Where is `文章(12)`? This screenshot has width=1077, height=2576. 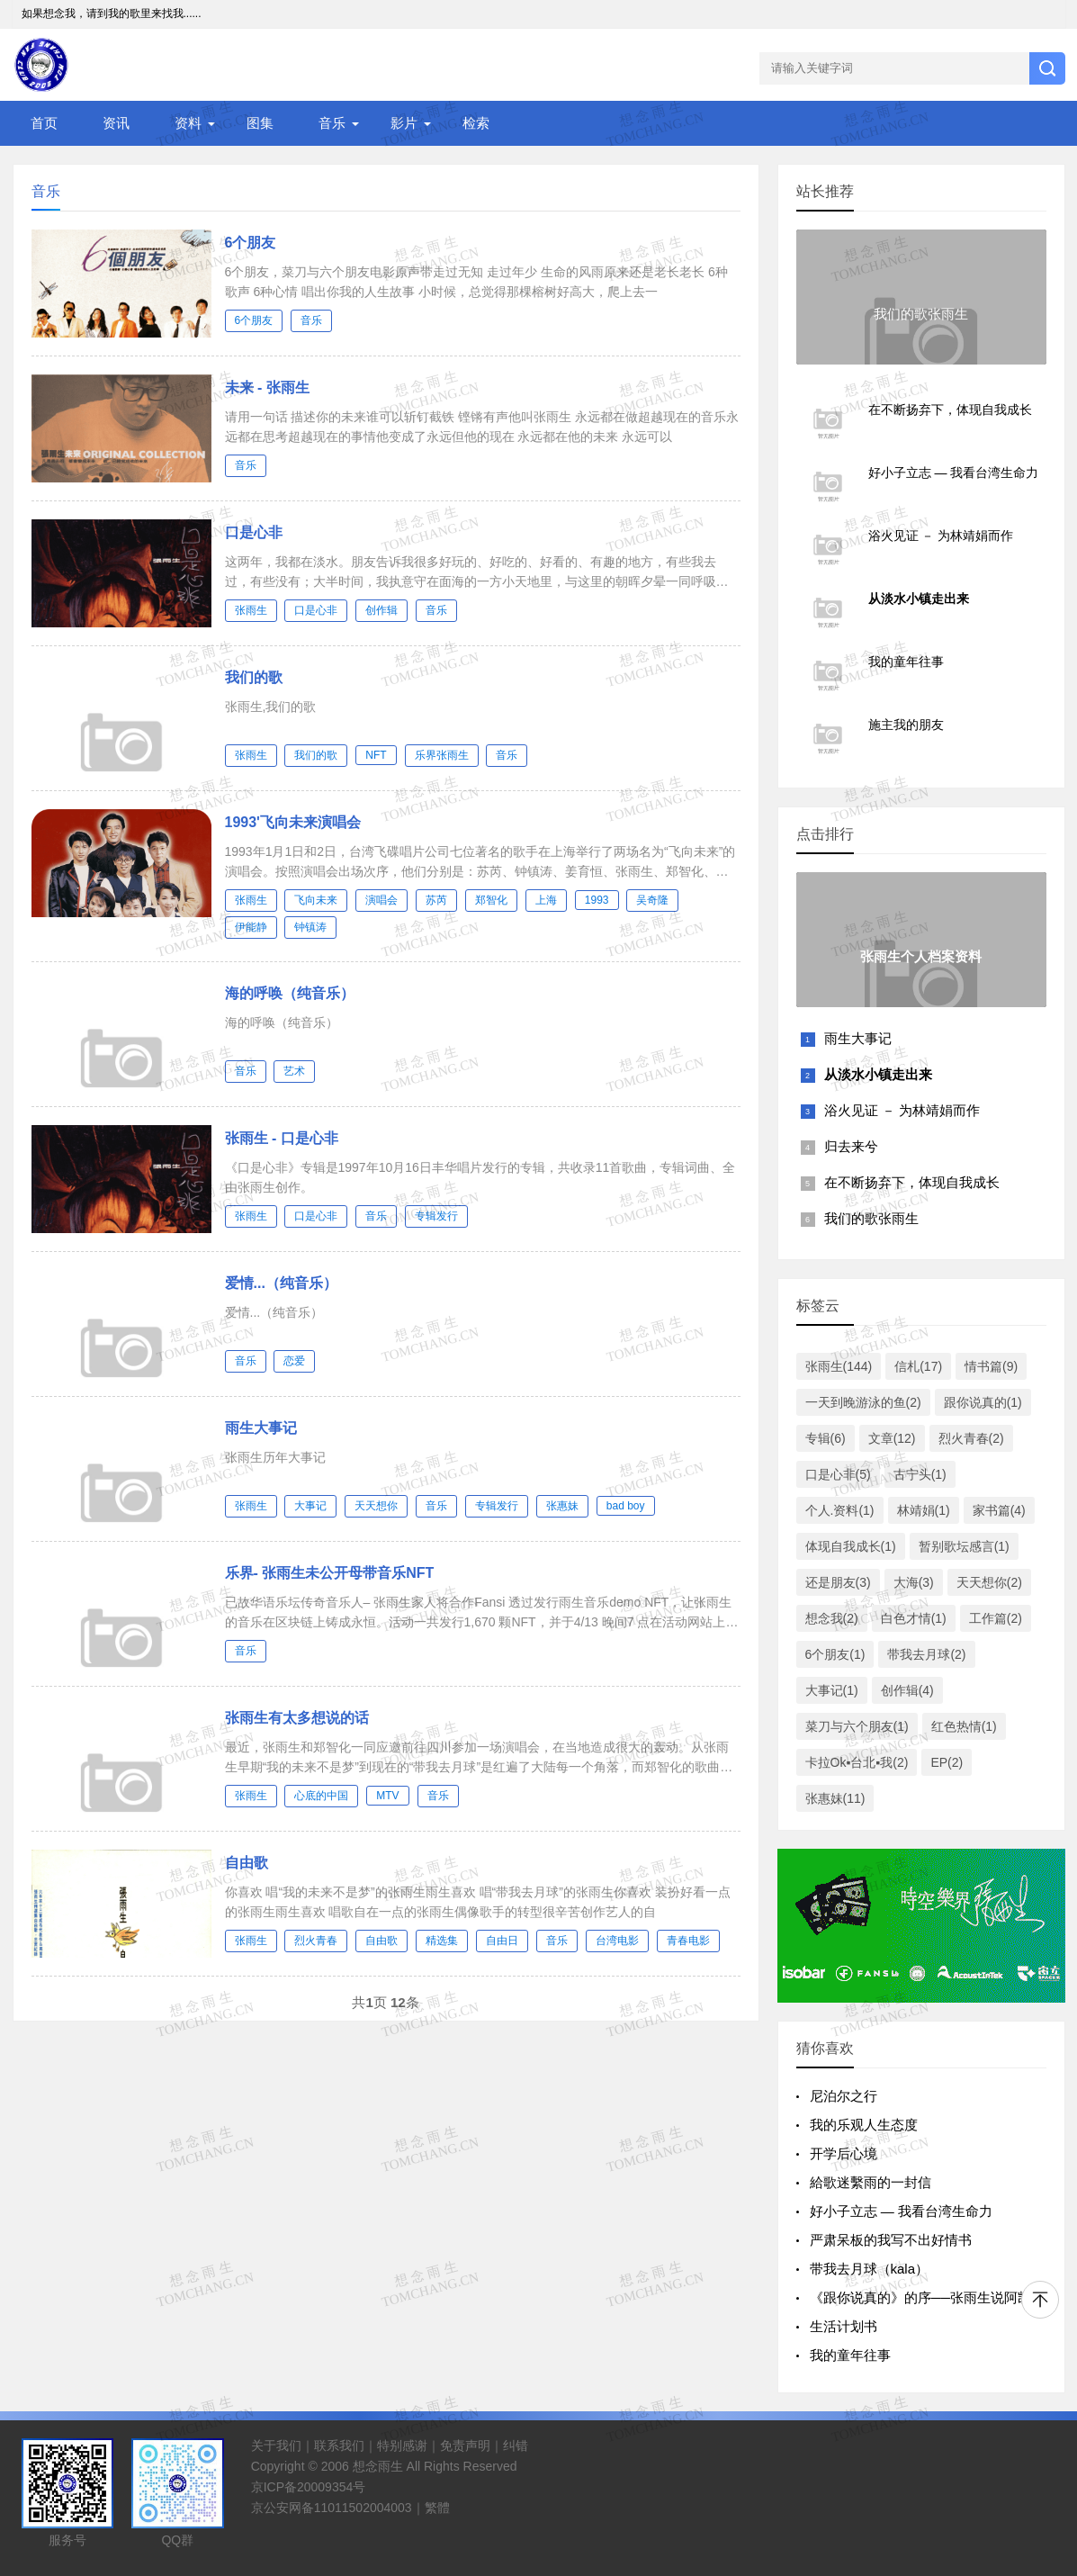 文章(12) is located at coordinates (892, 1438).